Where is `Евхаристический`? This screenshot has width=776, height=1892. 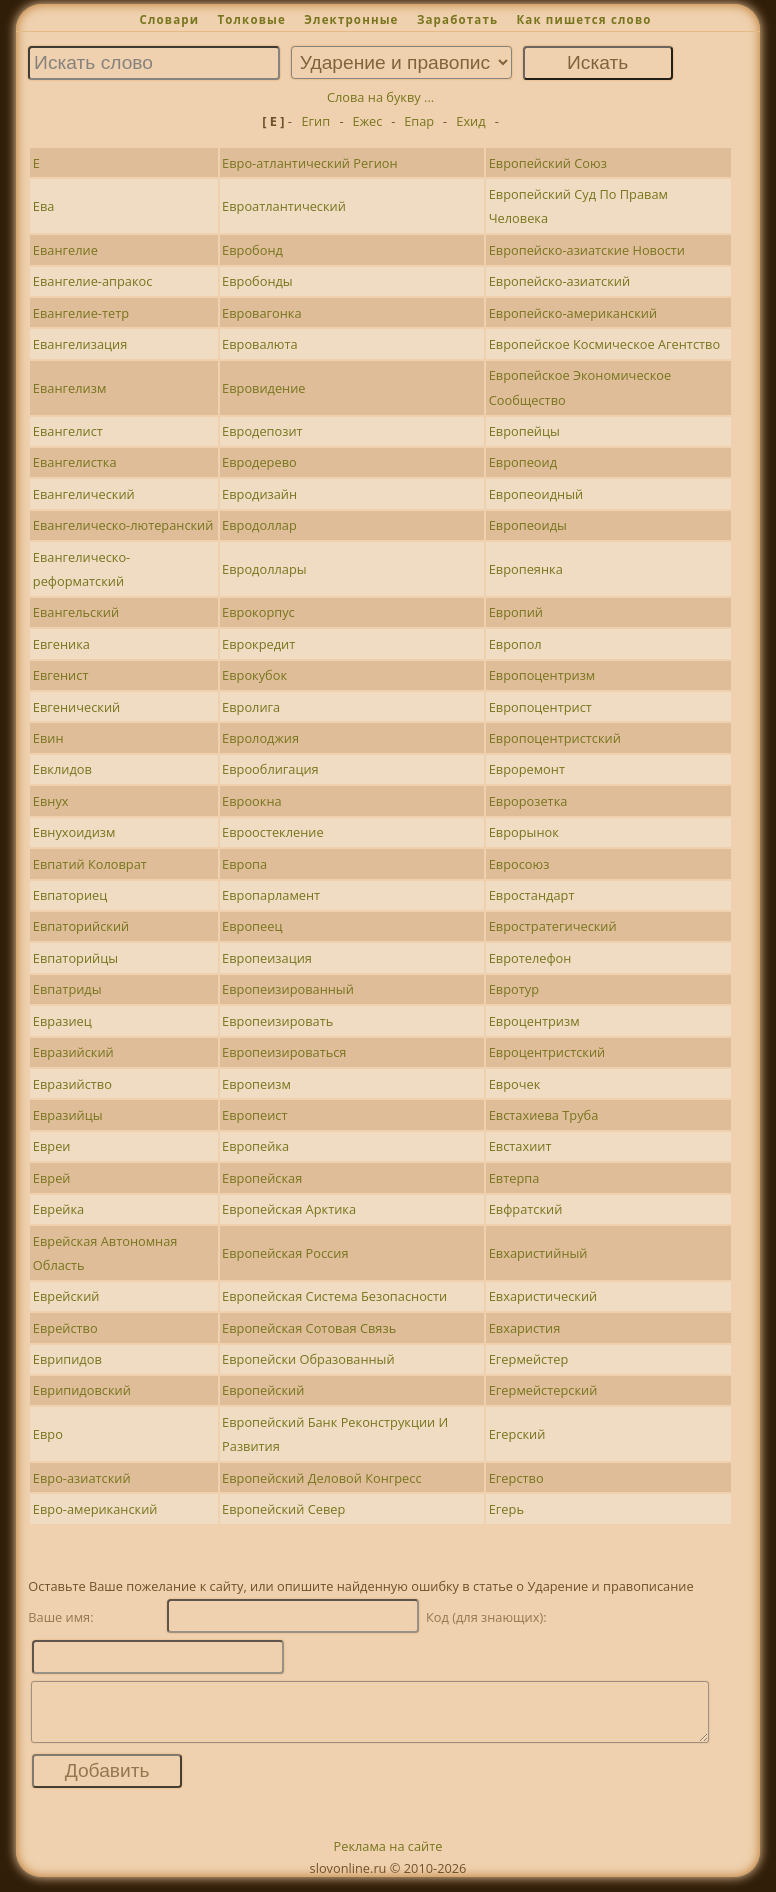
Евхаристический is located at coordinates (543, 1296).